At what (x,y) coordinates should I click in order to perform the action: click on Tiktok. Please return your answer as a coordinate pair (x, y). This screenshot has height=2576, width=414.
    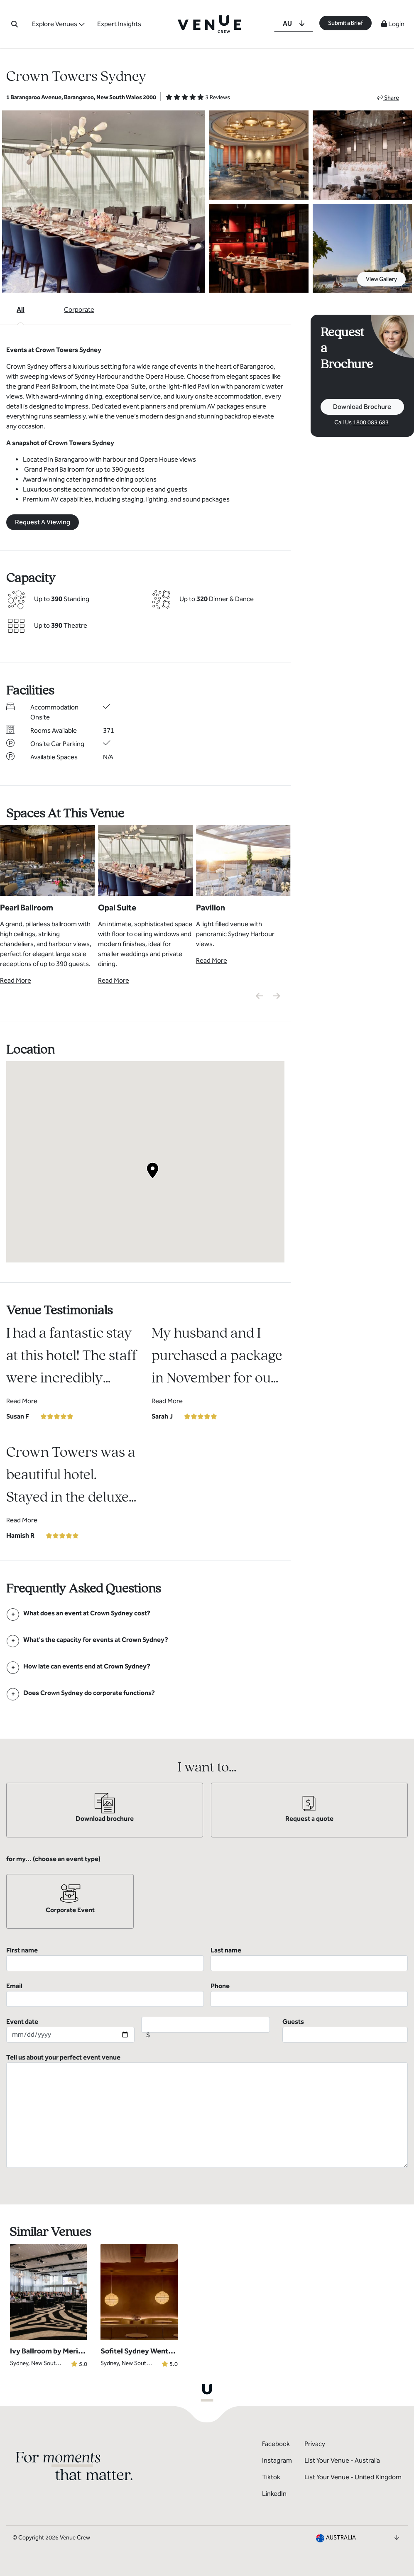
    Looking at the image, I should click on (271, 2477).